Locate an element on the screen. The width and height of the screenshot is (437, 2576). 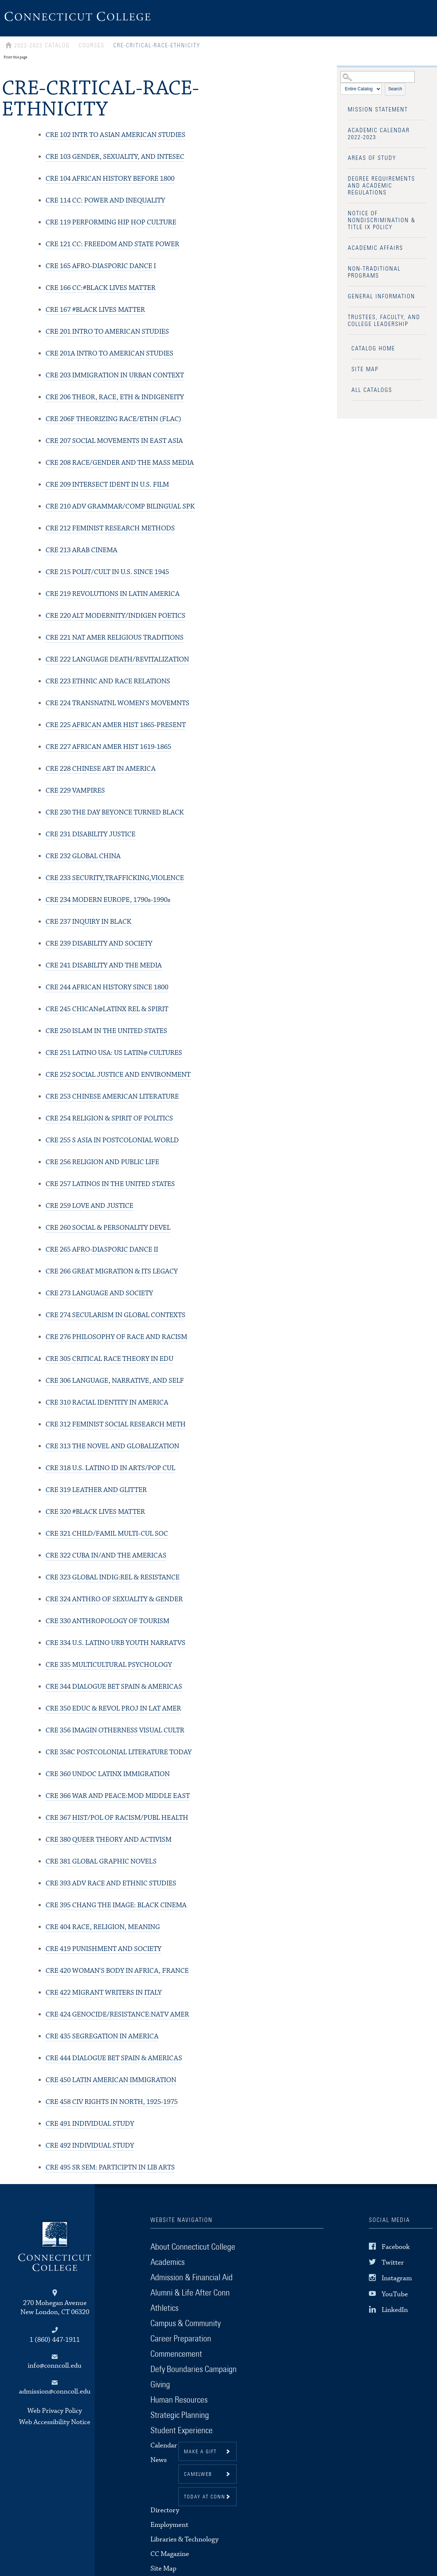
CamelWeb [button] is located at coordinates (198, 2474).